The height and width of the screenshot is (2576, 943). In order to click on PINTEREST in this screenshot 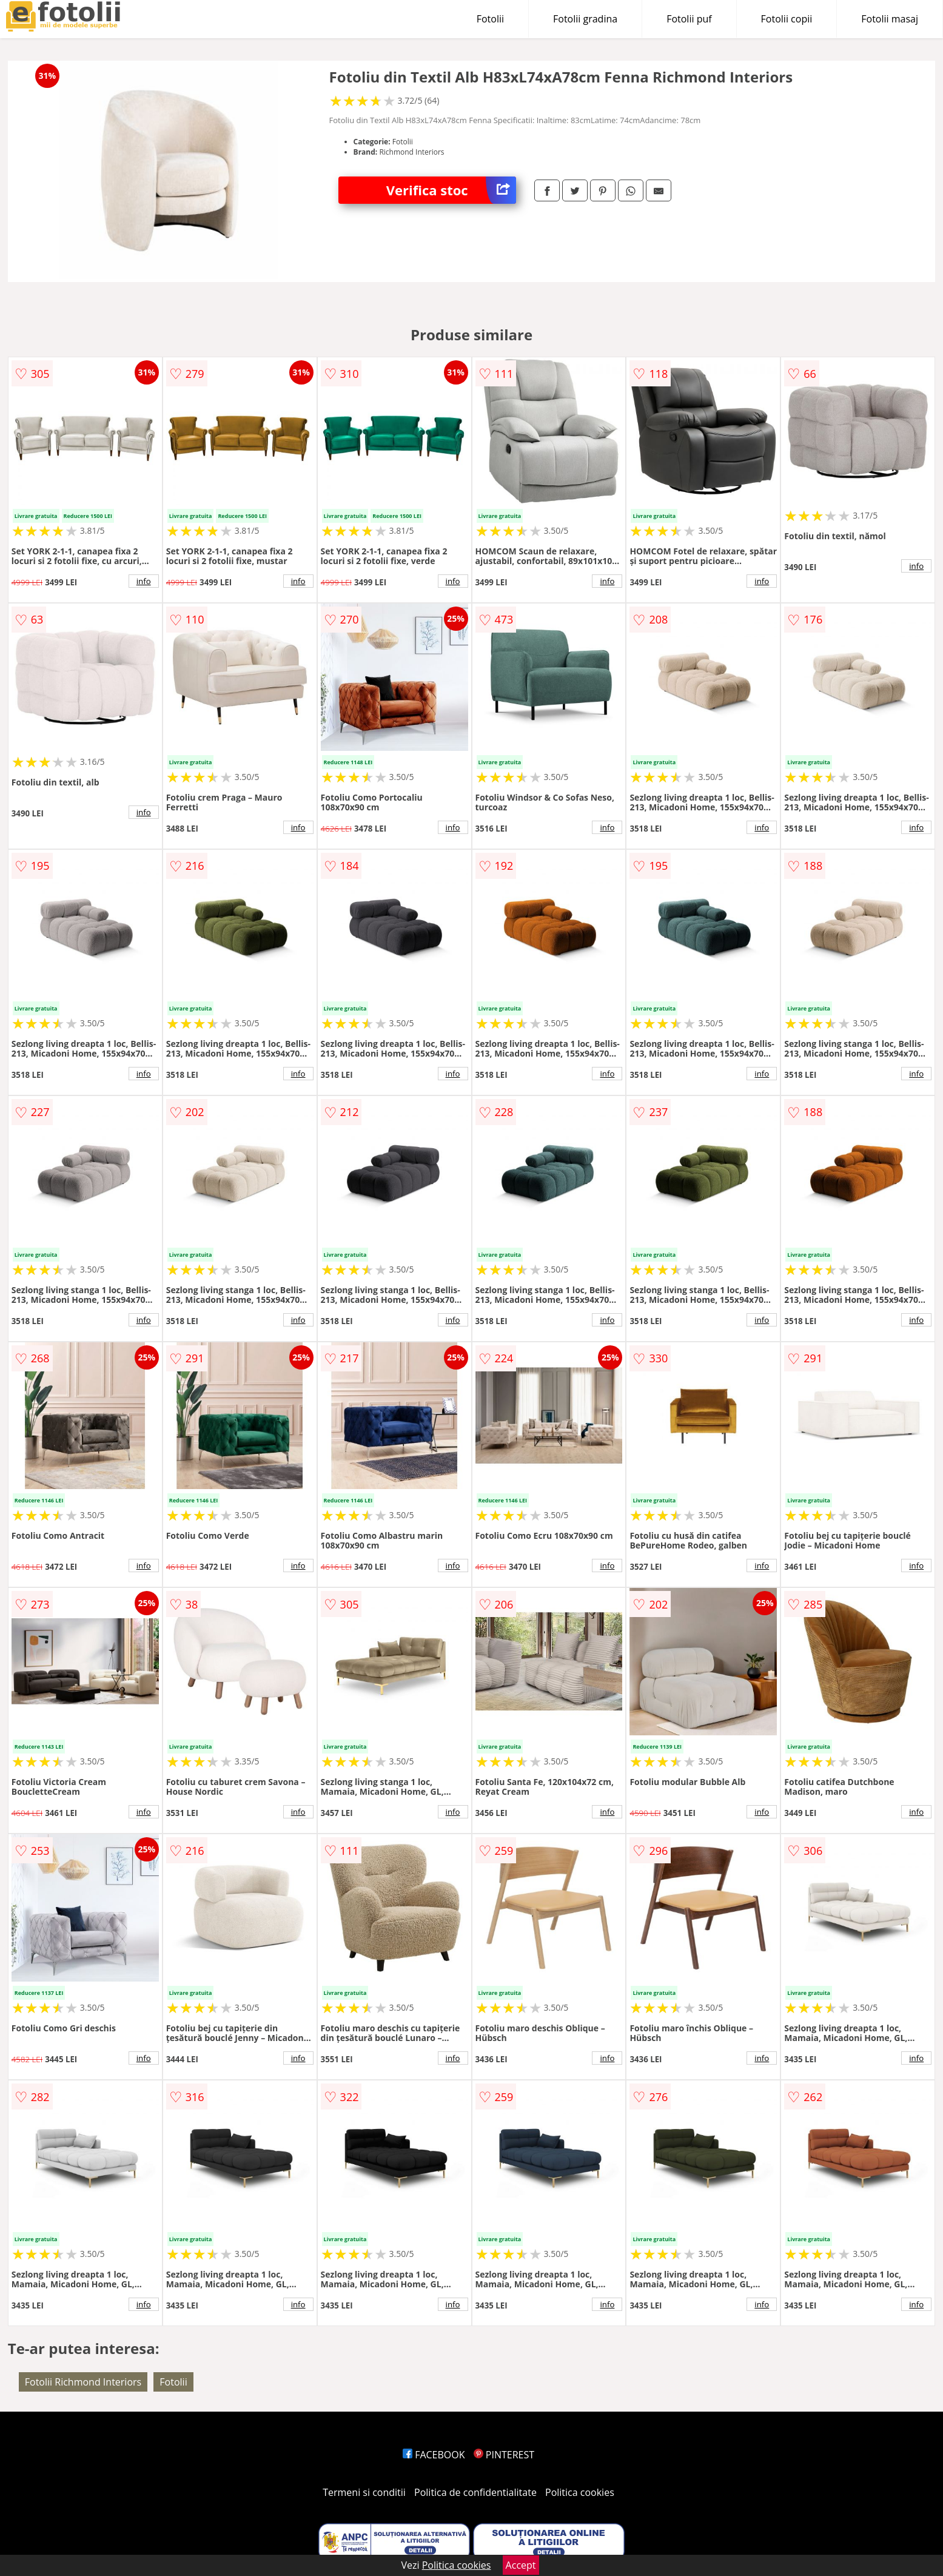, I will do `click(504, 2454)`.